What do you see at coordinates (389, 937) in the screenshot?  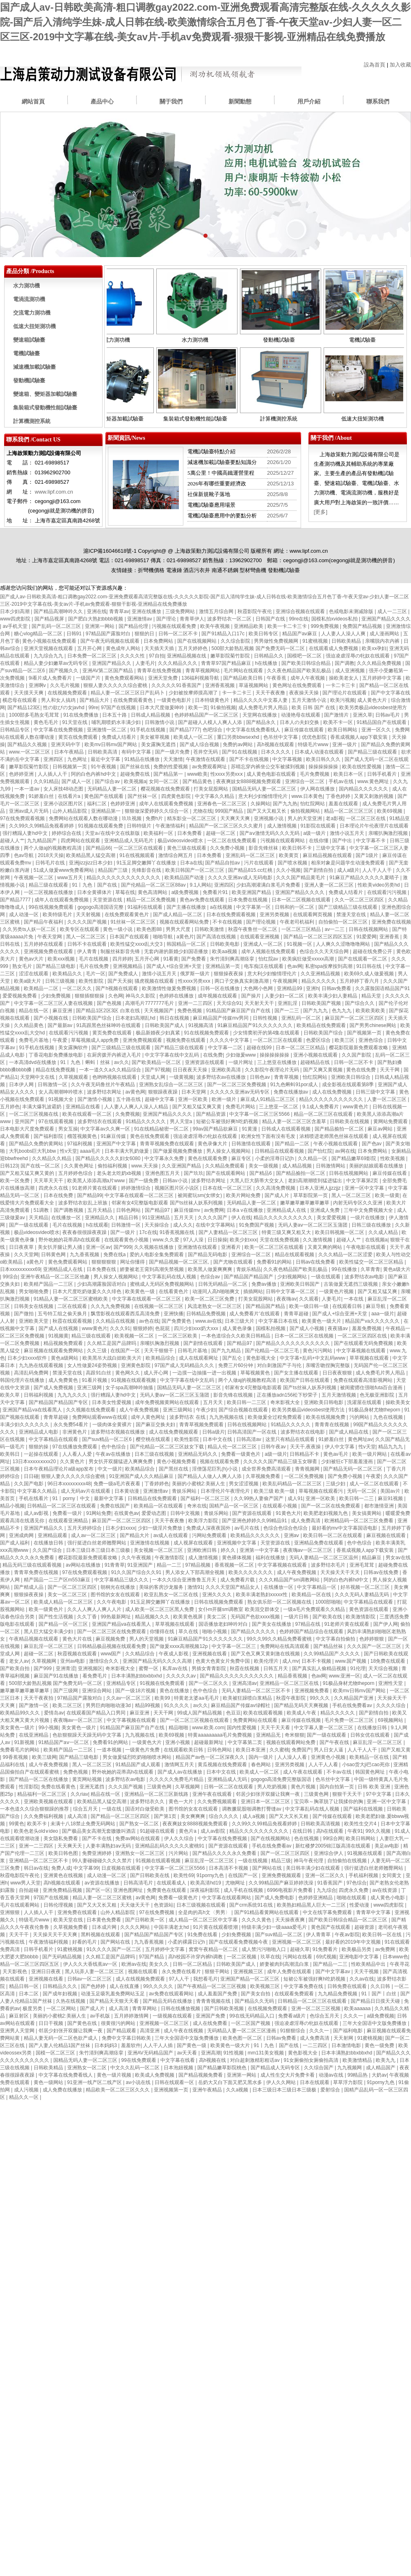 I see `亚洲香蕉` at bounding box center [389, 937].